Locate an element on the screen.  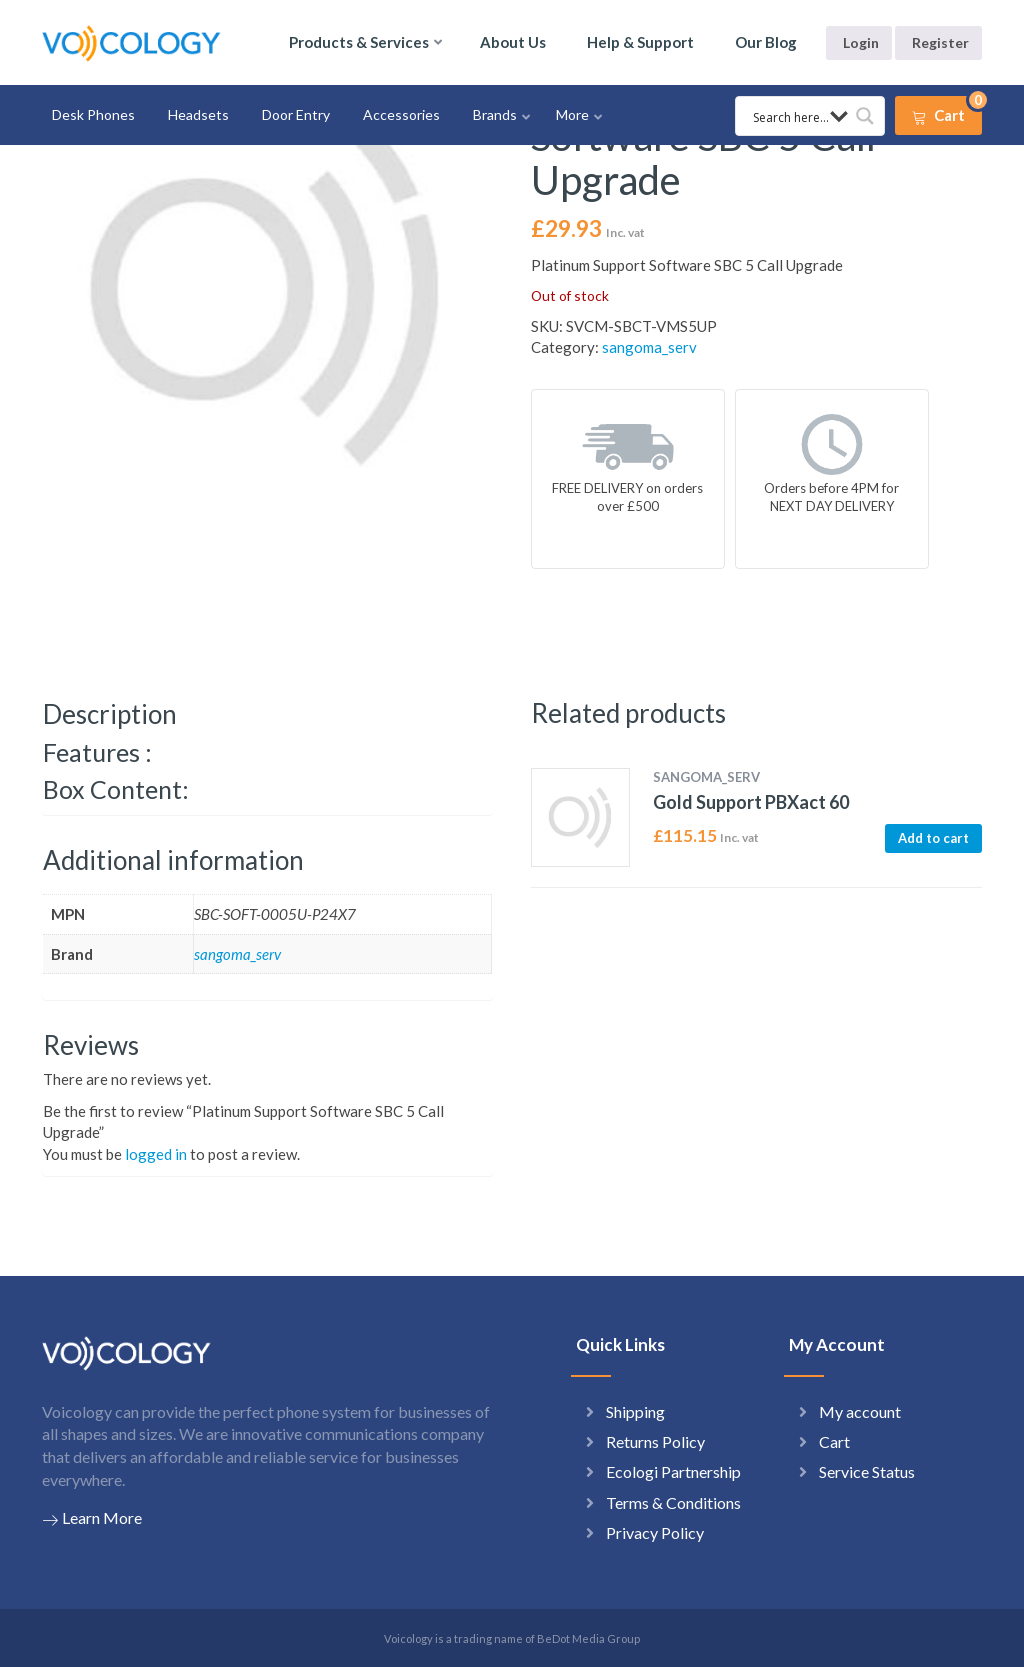
Returns Policy is located at coordinates (655, 1441).